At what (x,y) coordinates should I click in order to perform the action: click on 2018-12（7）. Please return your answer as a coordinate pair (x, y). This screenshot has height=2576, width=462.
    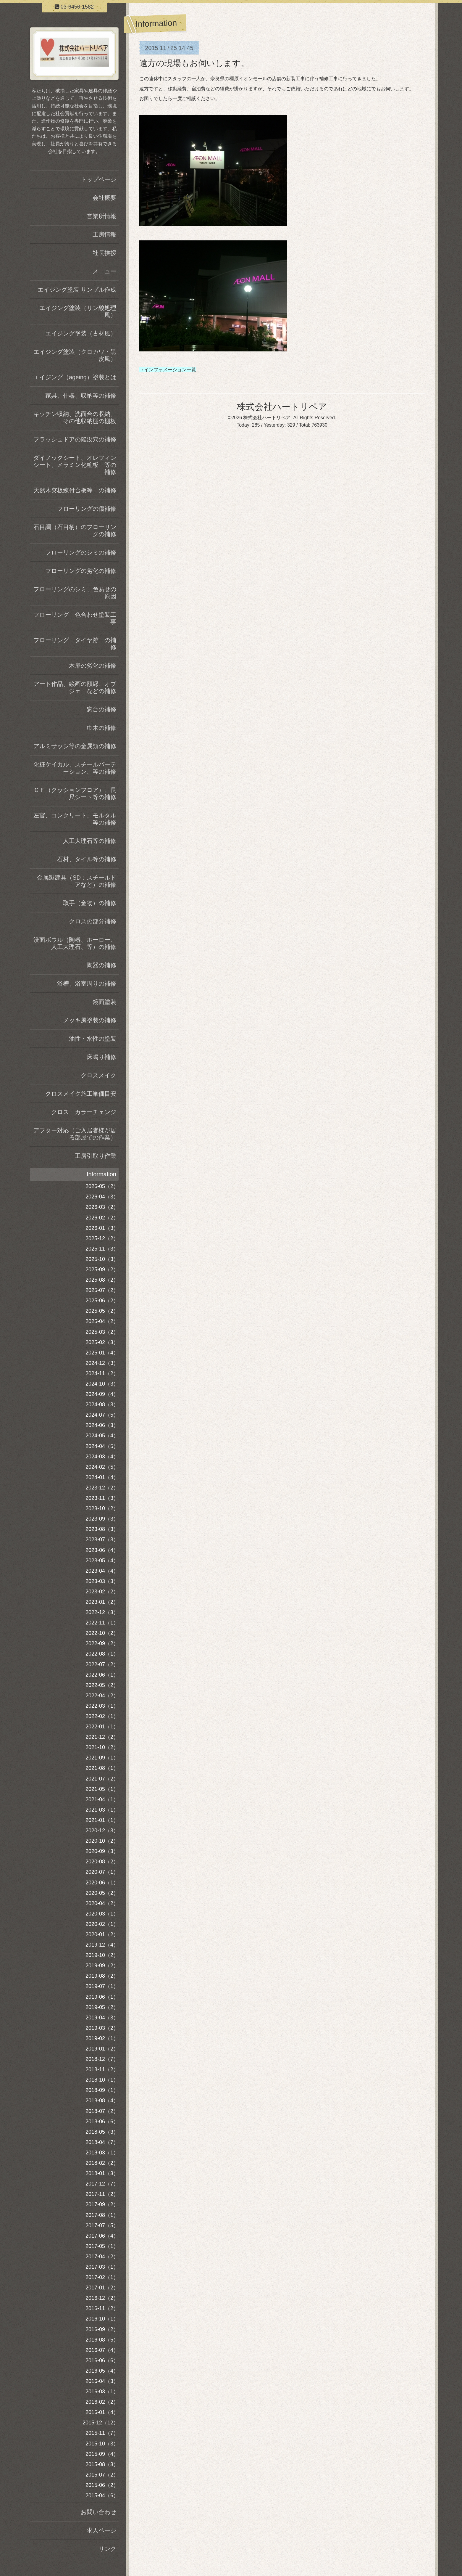
    Looking at the image, I should click on (102, 2059).